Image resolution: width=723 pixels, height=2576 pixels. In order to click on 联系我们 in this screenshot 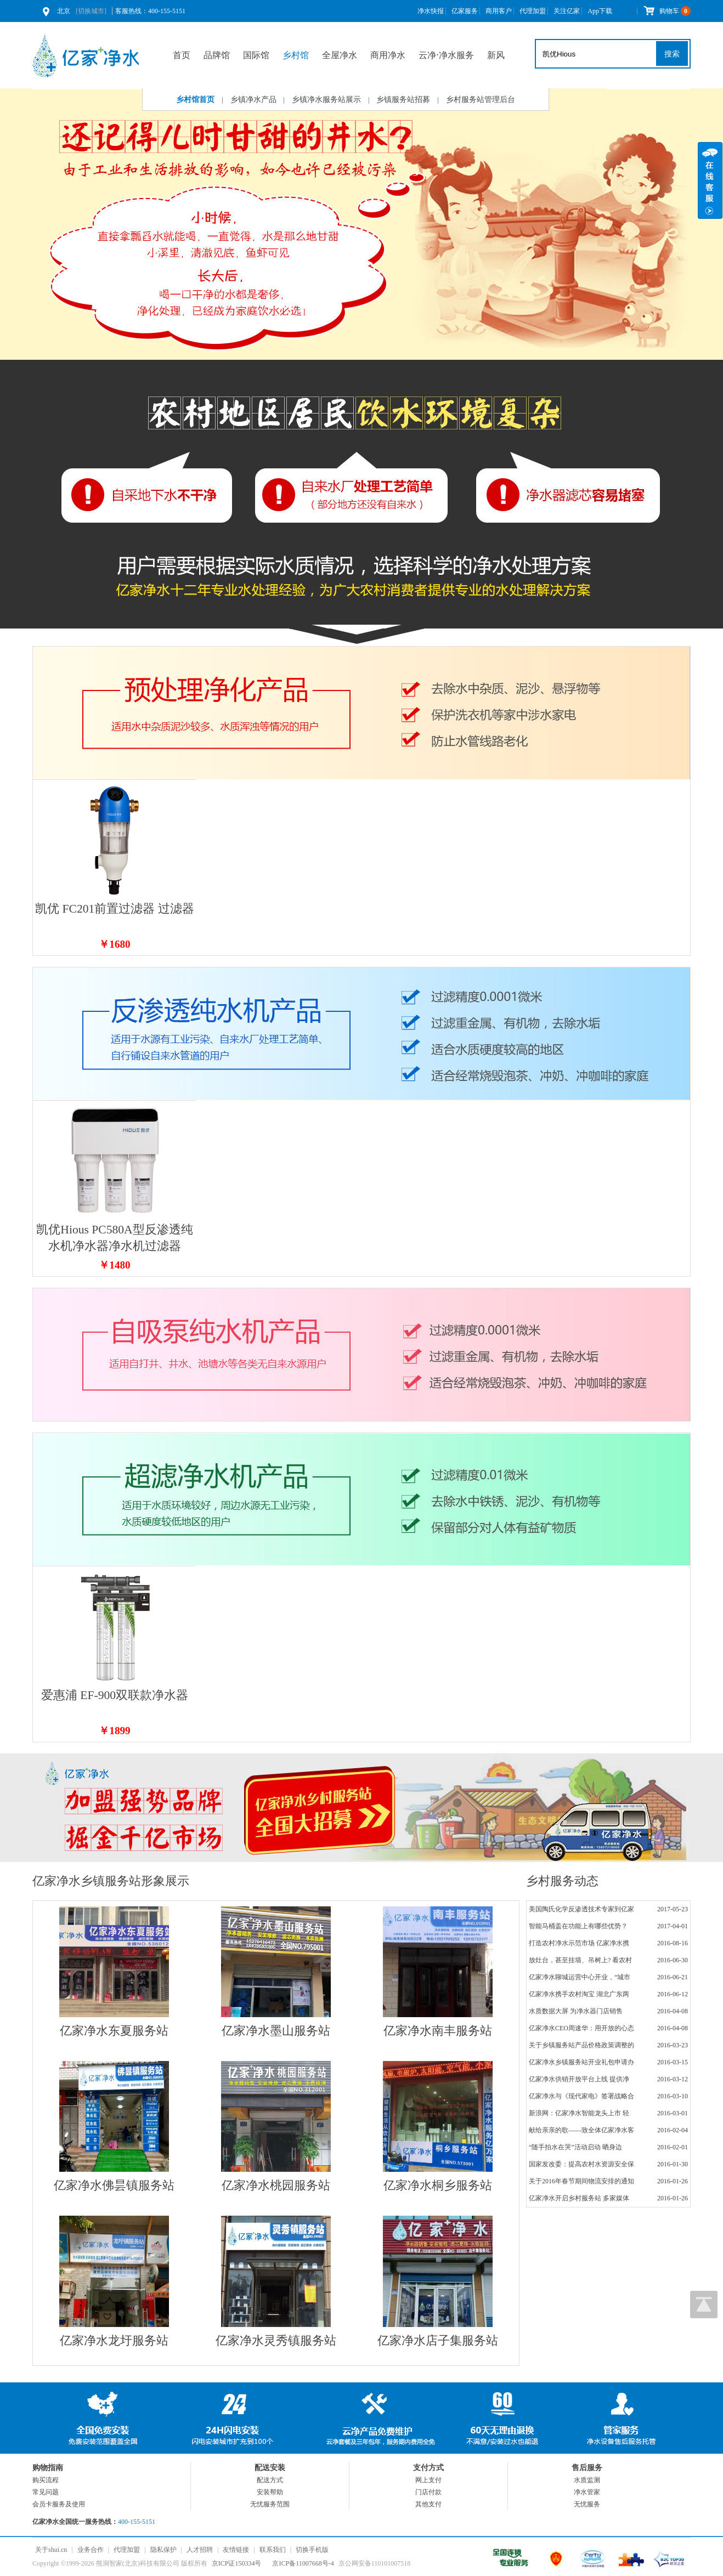, I will do `click(272, 2550)`.